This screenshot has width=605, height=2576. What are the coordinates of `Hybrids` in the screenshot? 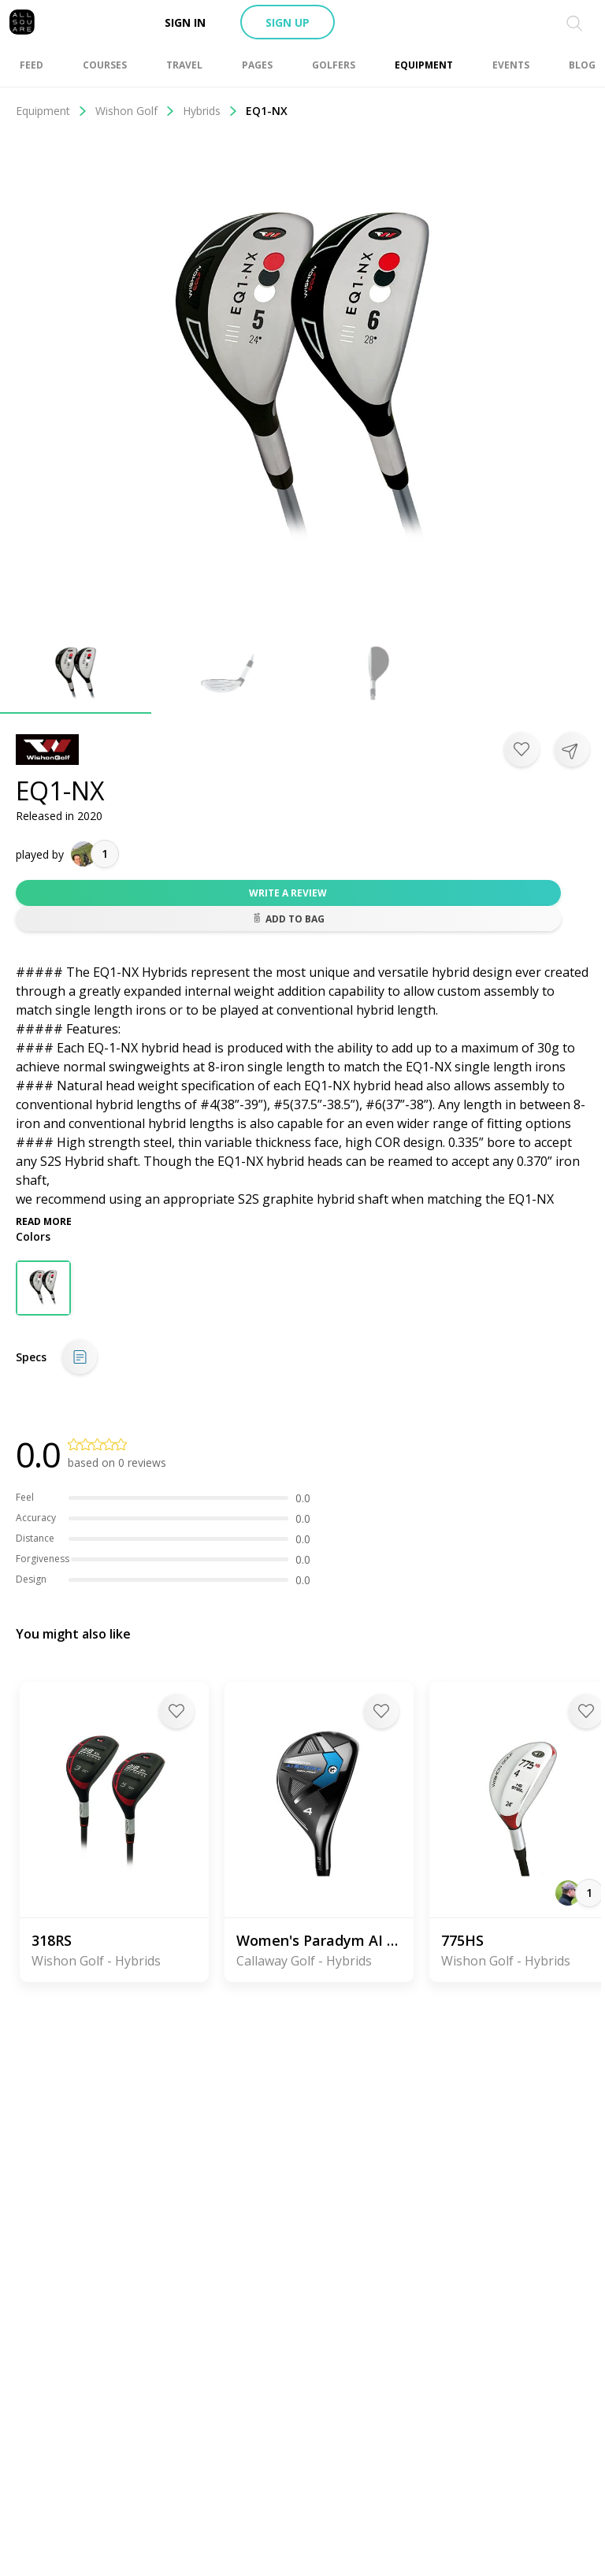 It's located at (210, 110).